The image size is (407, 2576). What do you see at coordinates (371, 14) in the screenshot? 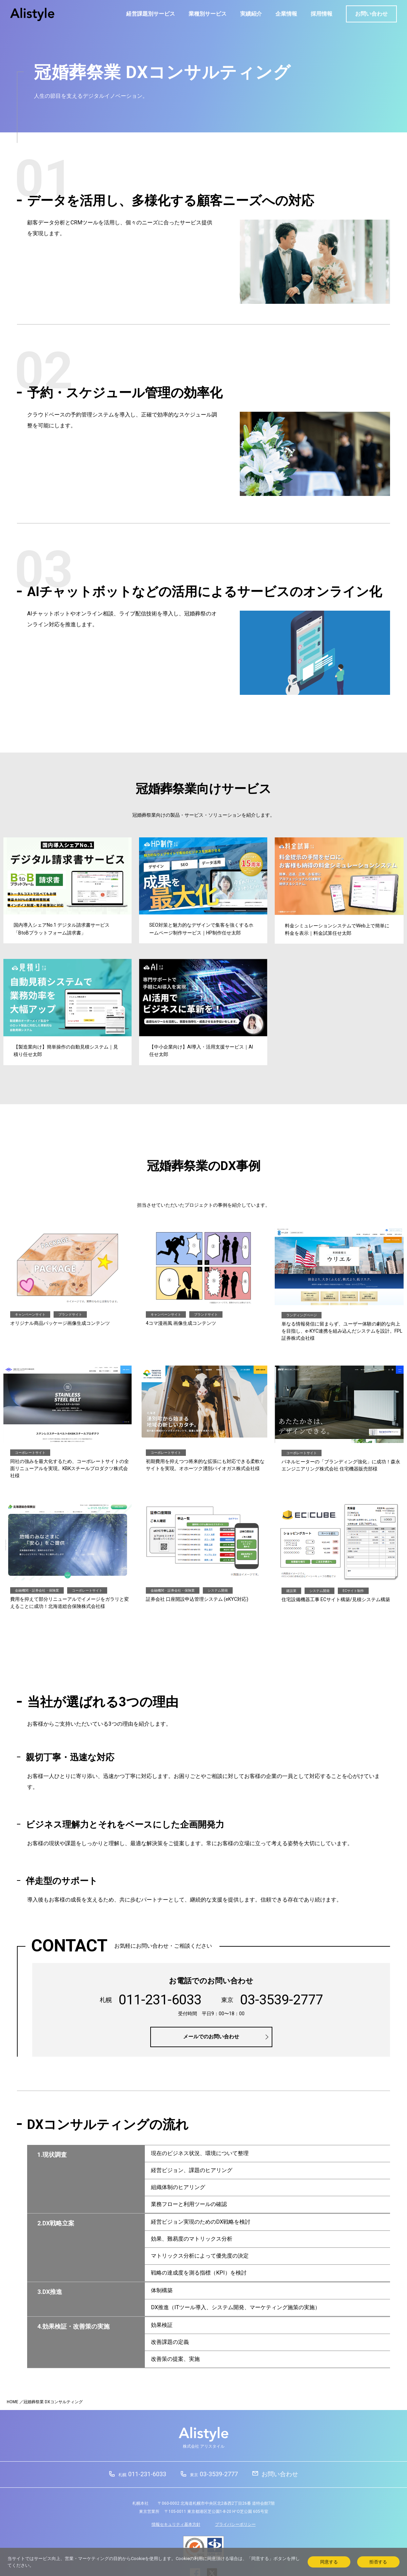
I see `お問い合わせ` at bounding box center [371, 14].